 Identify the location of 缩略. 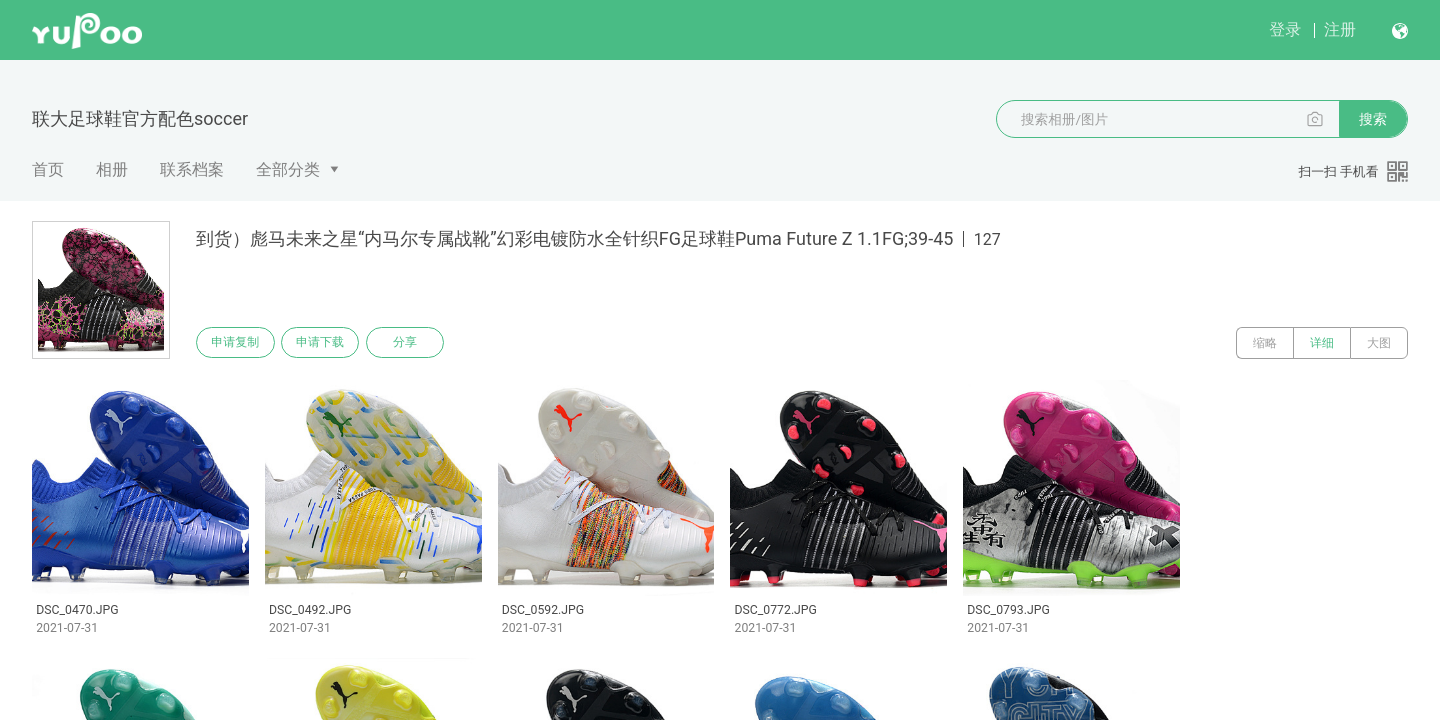
(1265, 343).